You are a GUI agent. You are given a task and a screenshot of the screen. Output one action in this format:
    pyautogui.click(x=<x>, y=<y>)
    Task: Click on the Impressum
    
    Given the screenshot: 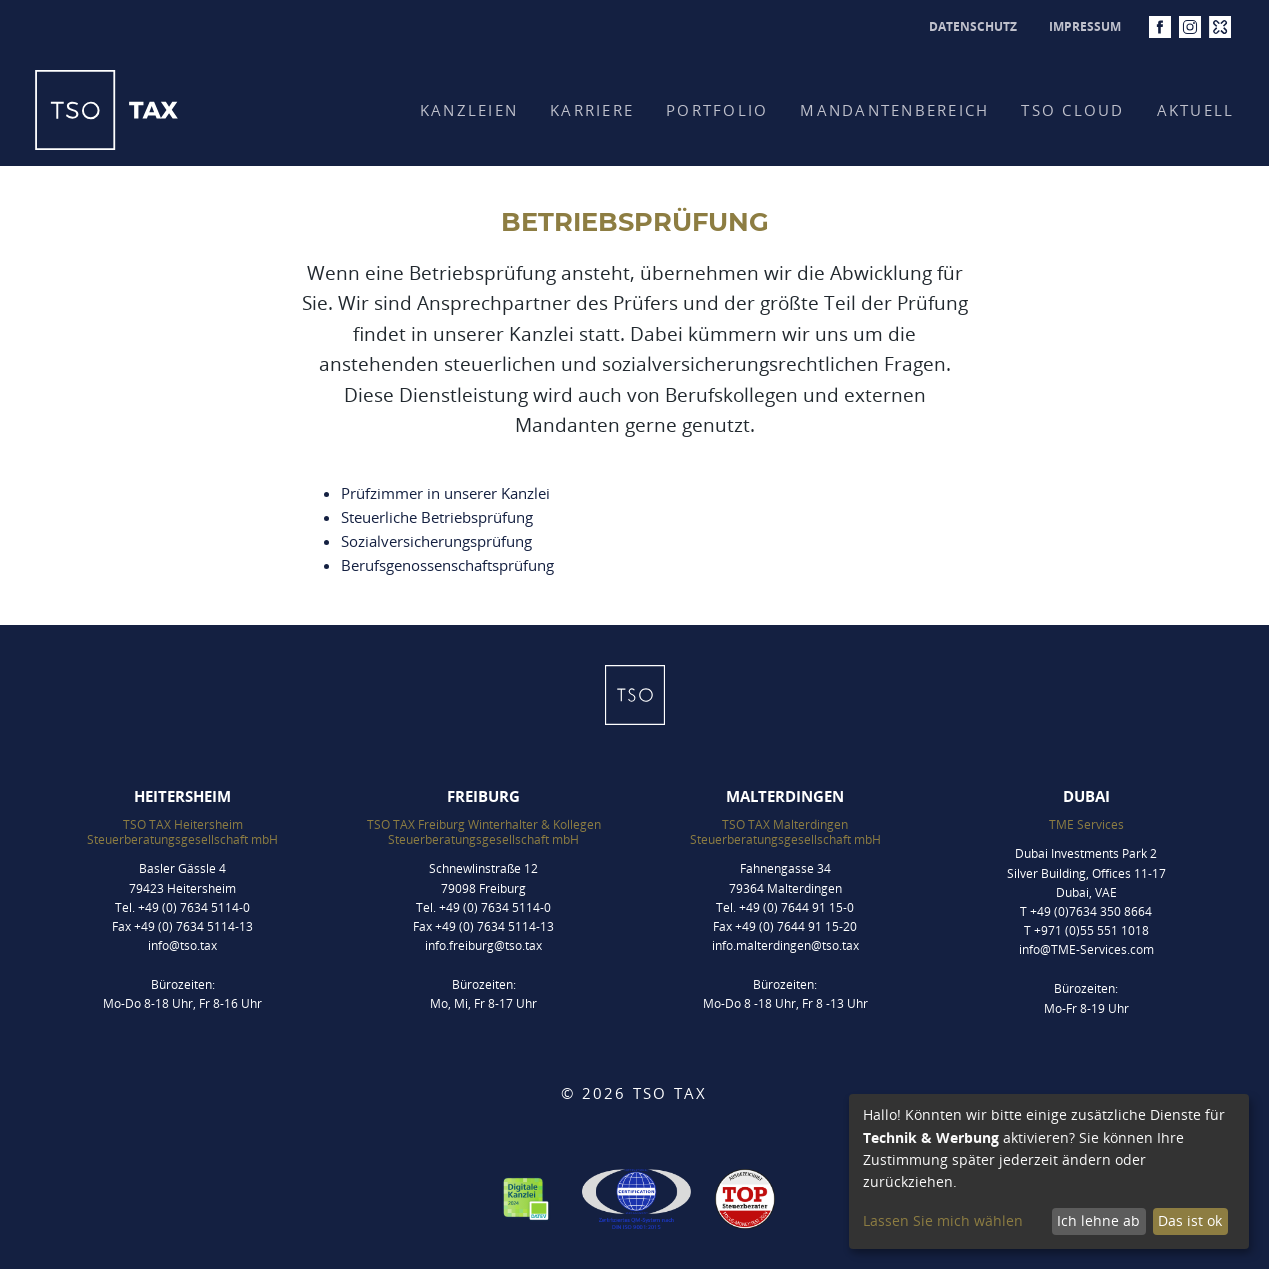 What is the action you would take?
    pyautogui.click(x=1085, y=26)
    